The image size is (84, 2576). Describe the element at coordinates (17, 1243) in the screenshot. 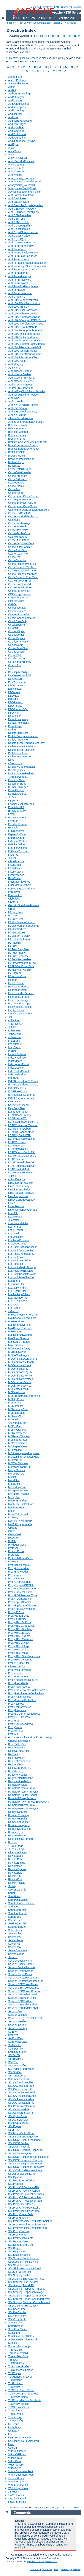

I see `LuaCodeCache` at that location.